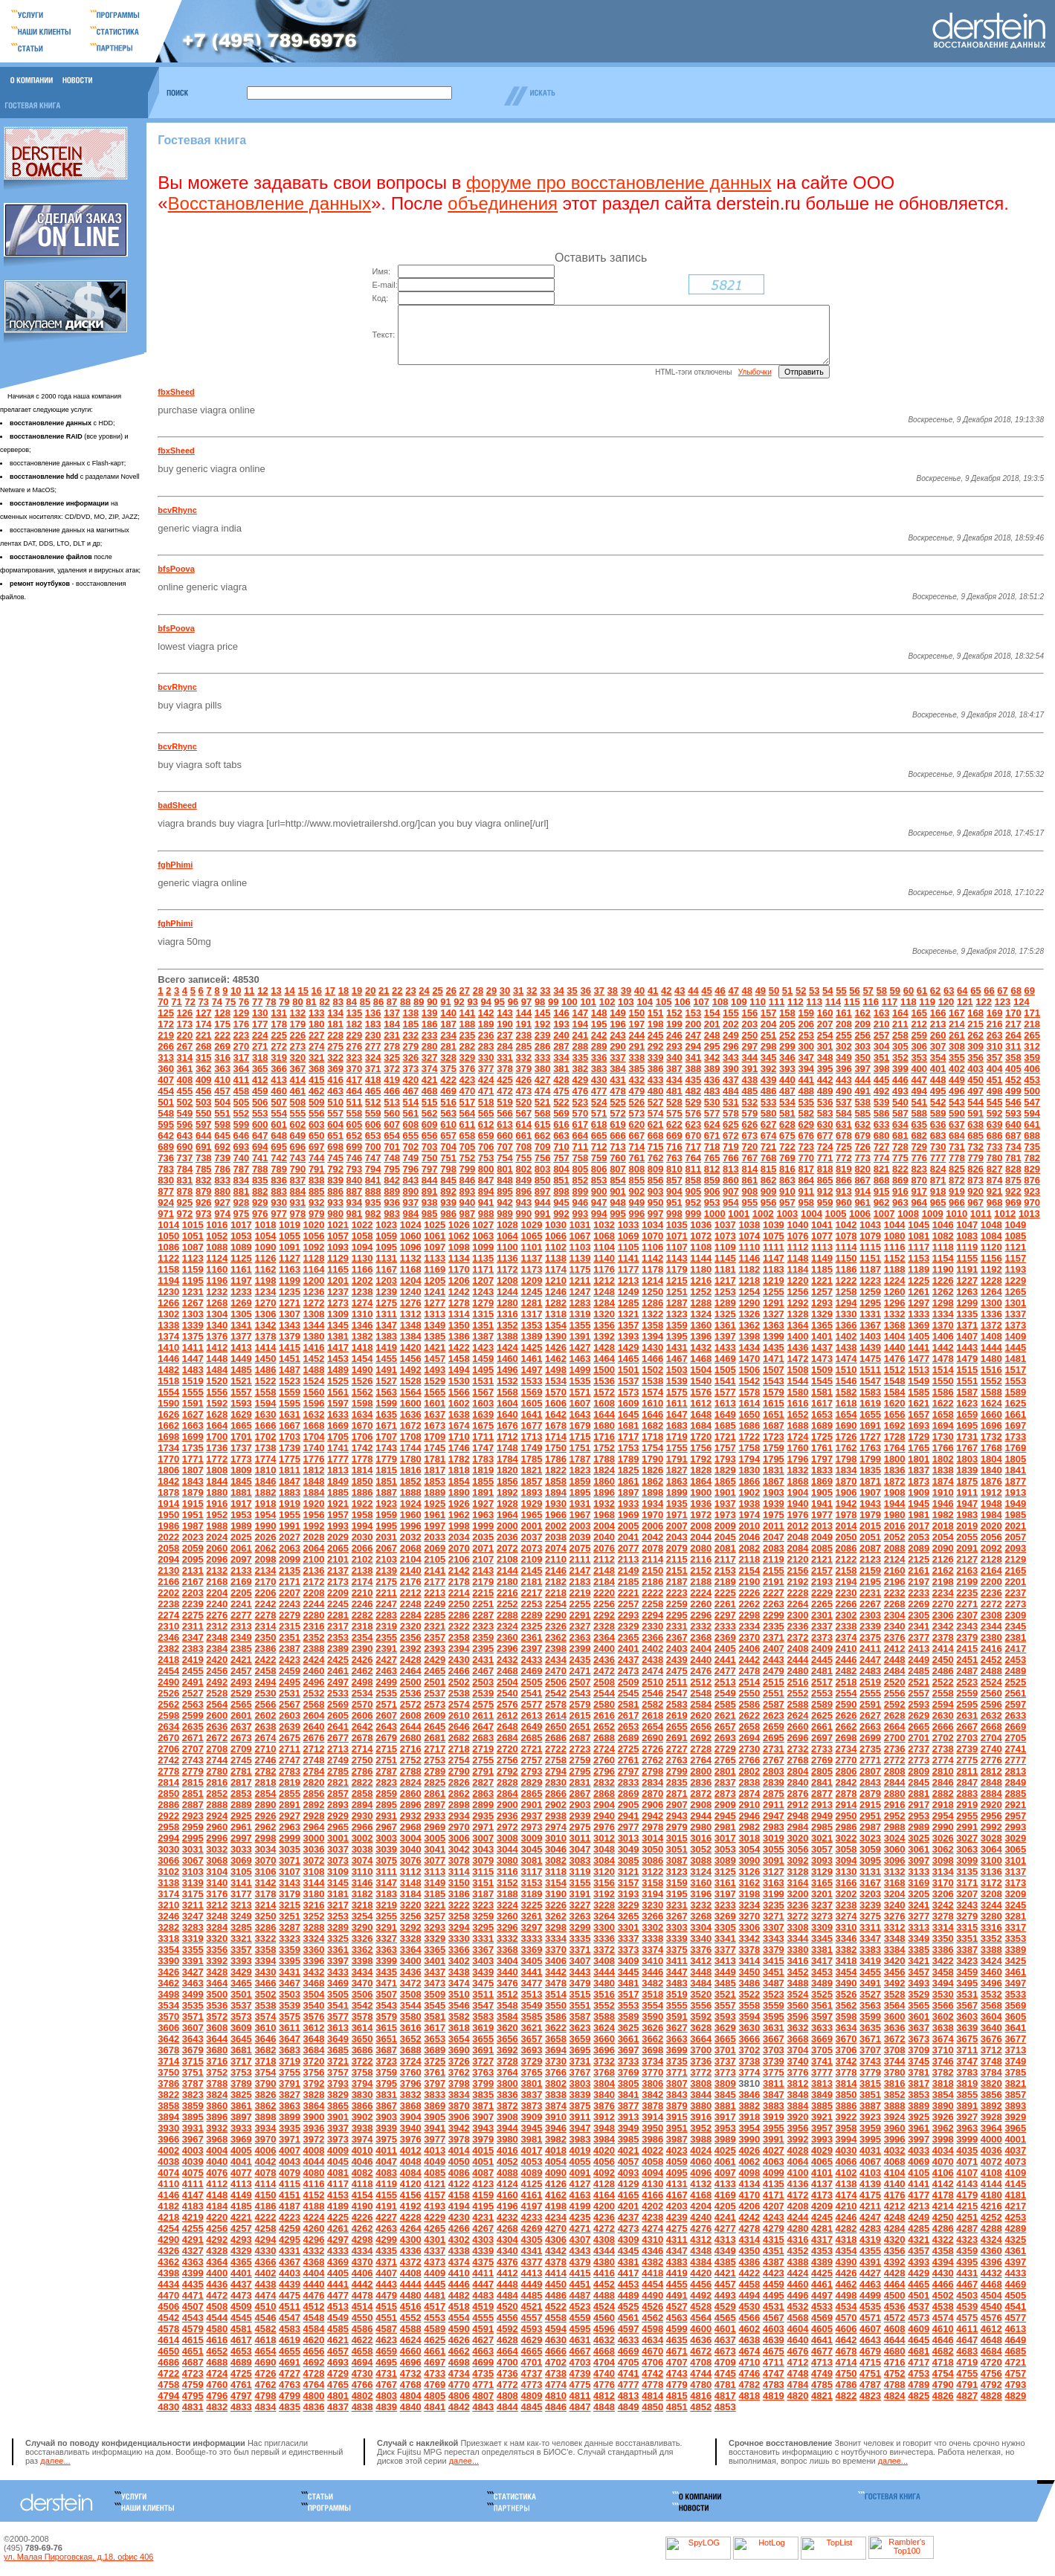 The image size is (1055, 2576). What do you see at coordinates (846, 2195) in the screenshot?
I see `4138` at bounding box center [846, 2195].